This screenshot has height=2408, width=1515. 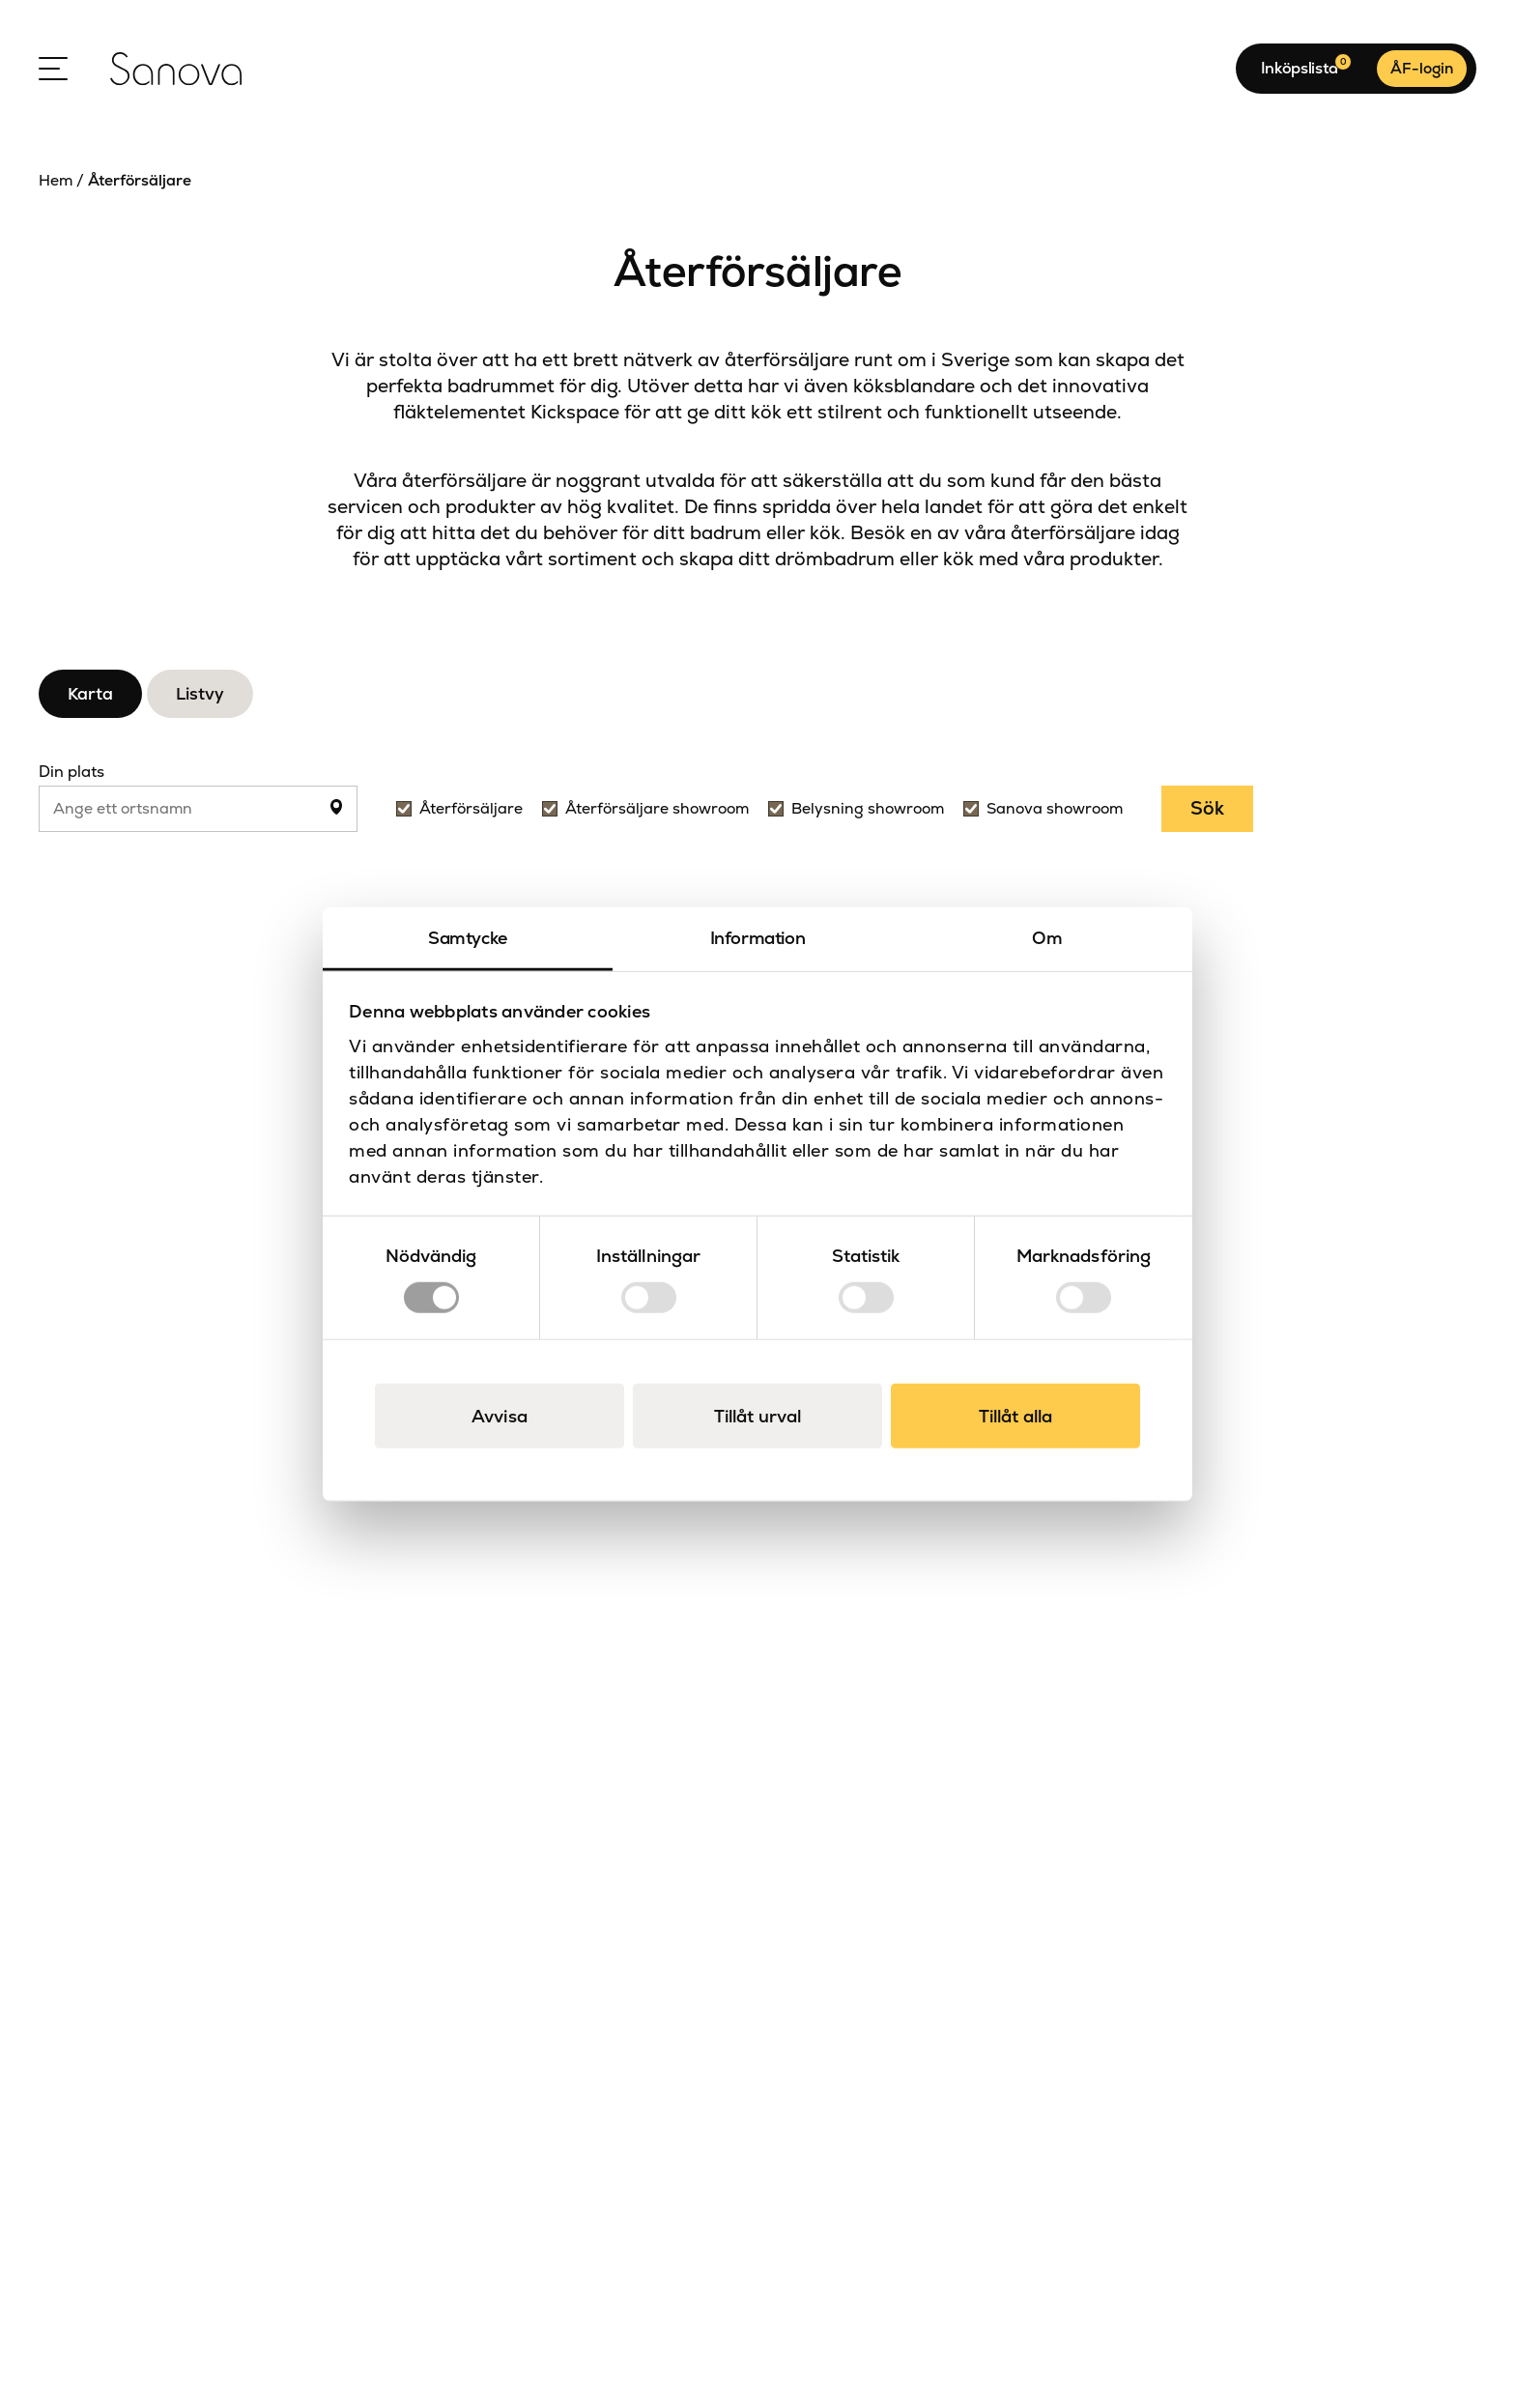 What do you see at coordinates (1054, 809) in the screenshot?
I see `Sanova showroom` at bounding box center [1054, 809].